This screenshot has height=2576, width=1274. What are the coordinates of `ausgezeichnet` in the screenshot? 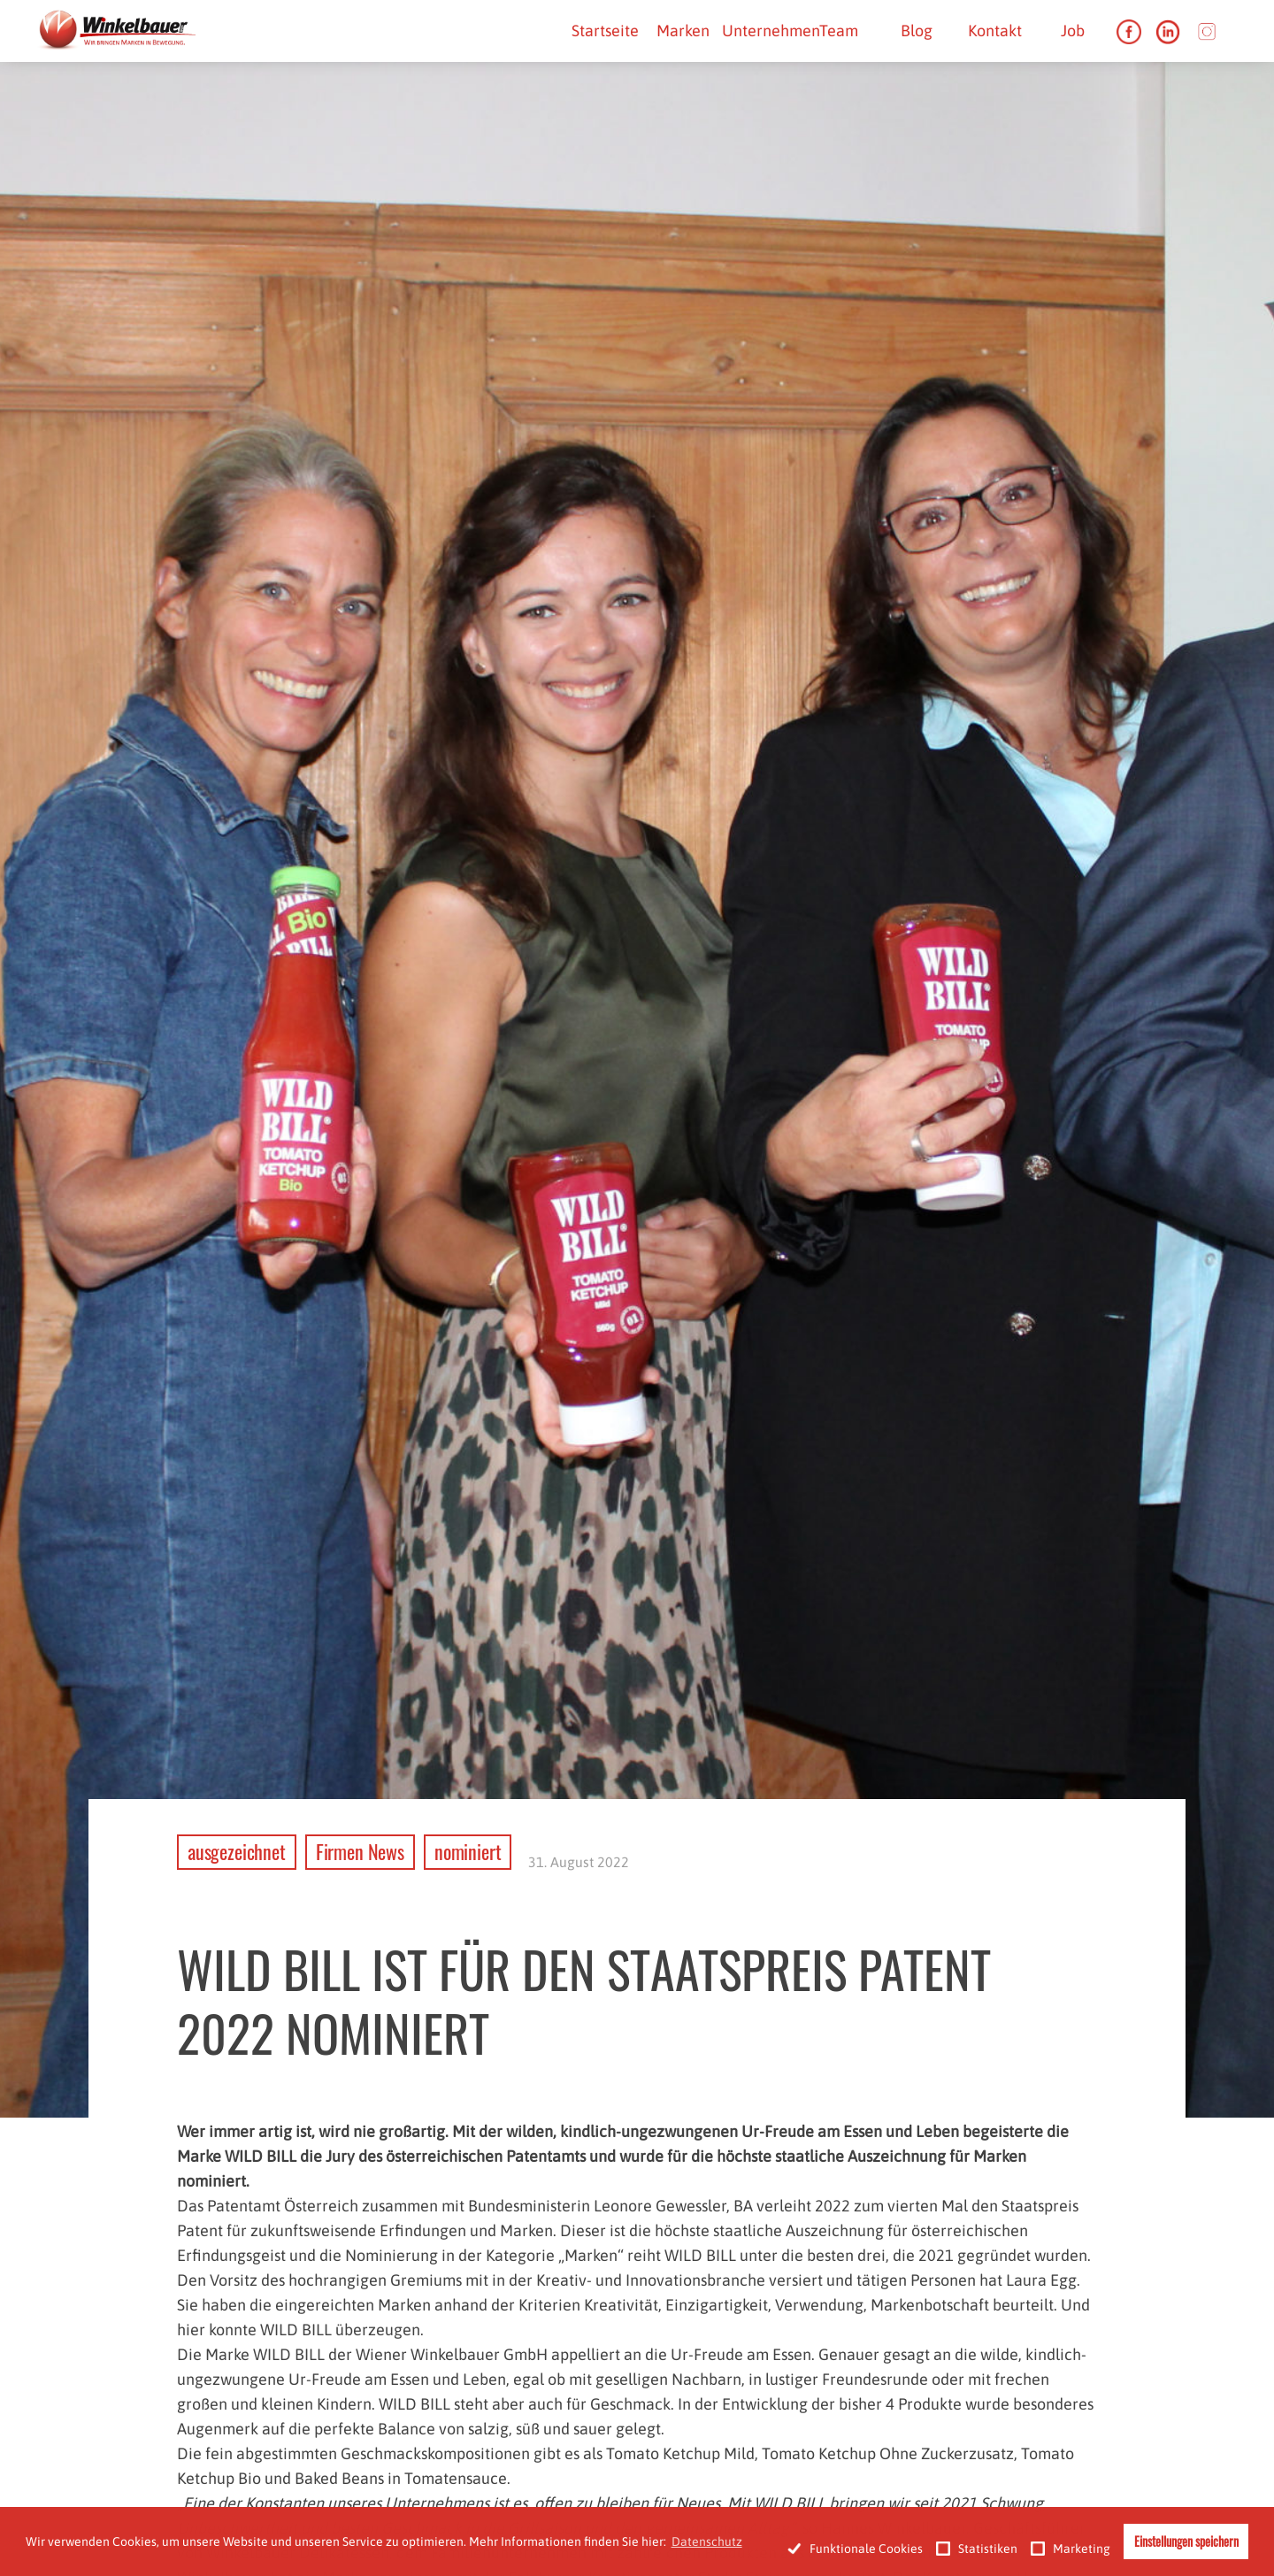 It's located at (237, 1851).